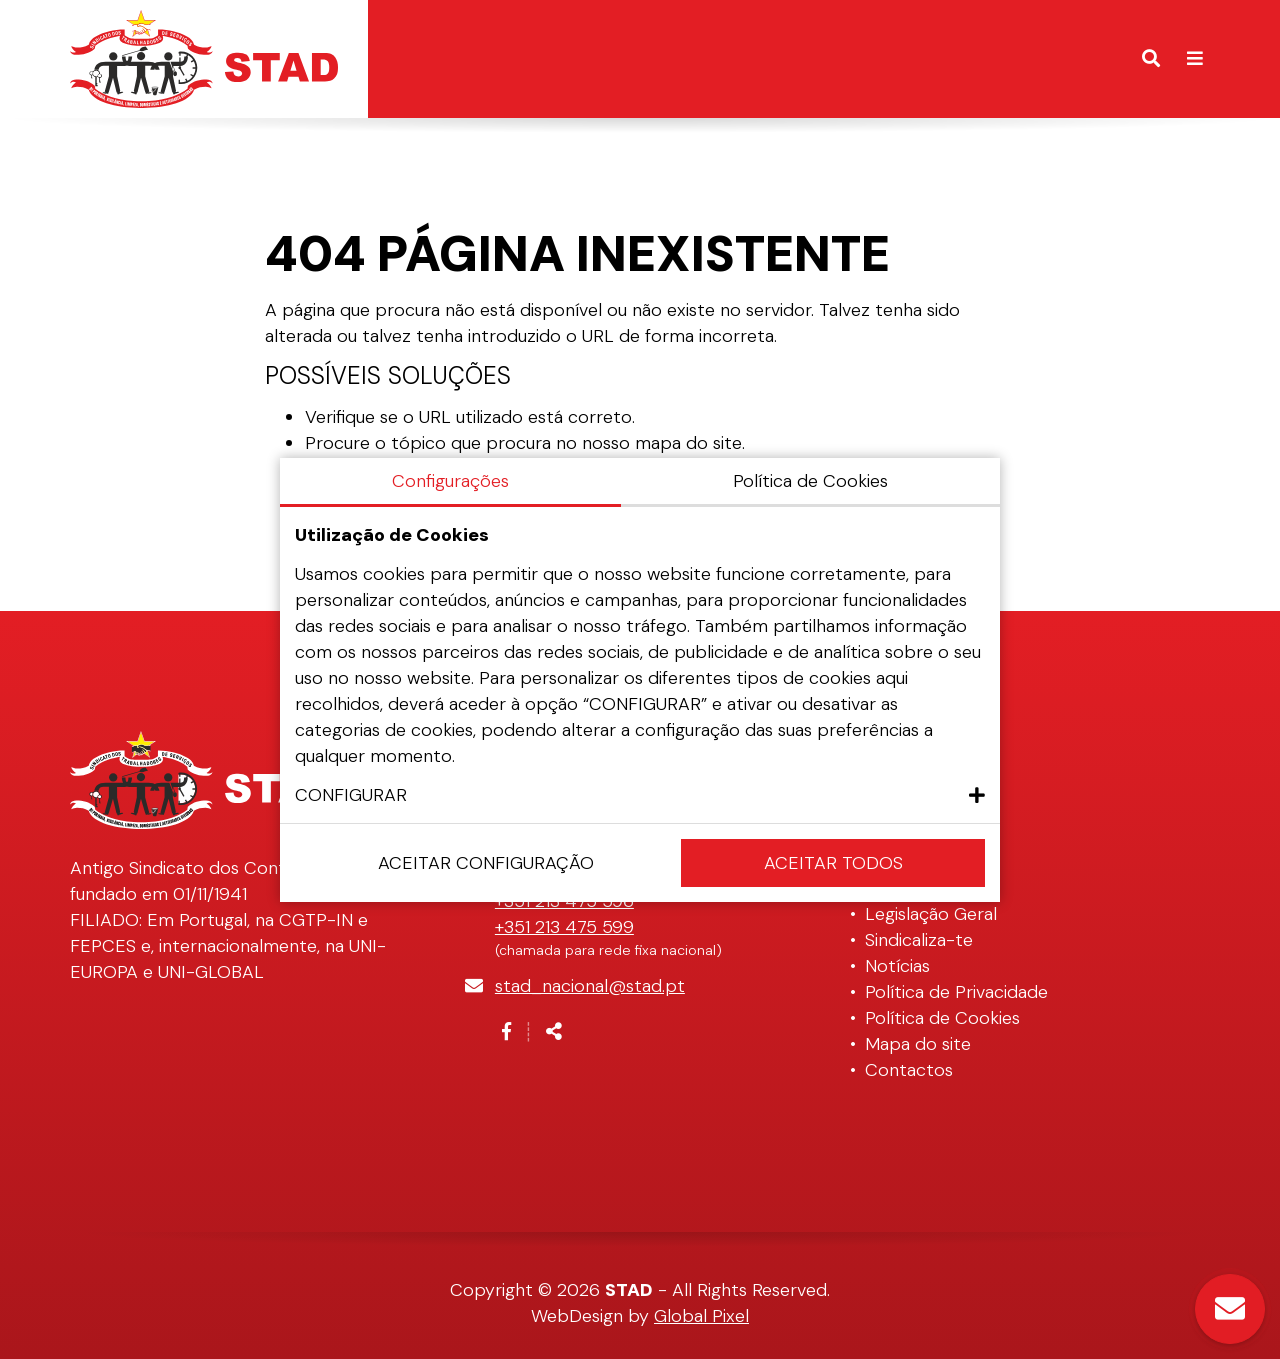  What do you see at coordinates (942, 1018) in the screenshot?
I see `Política de Cookies` at bounding box center [942, 1018].